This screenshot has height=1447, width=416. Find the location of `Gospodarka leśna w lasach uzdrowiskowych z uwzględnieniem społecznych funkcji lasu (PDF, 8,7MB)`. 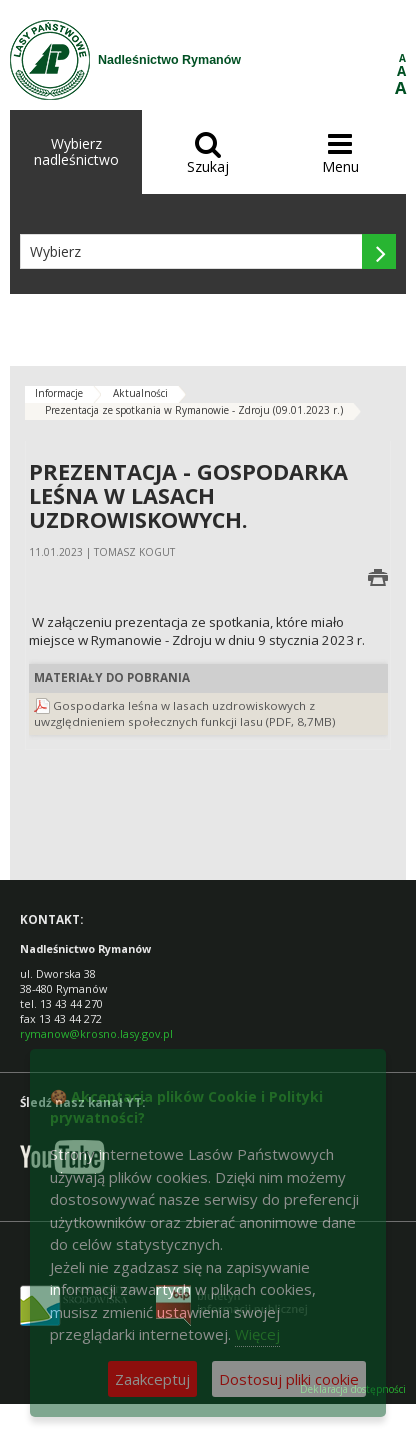

Gospodarka leśna w lasach uzdrowiskowych z uwzględnieniem społecznych funkcji lasu (PDF, 8,7MB) is located at coordinates (185, 714).